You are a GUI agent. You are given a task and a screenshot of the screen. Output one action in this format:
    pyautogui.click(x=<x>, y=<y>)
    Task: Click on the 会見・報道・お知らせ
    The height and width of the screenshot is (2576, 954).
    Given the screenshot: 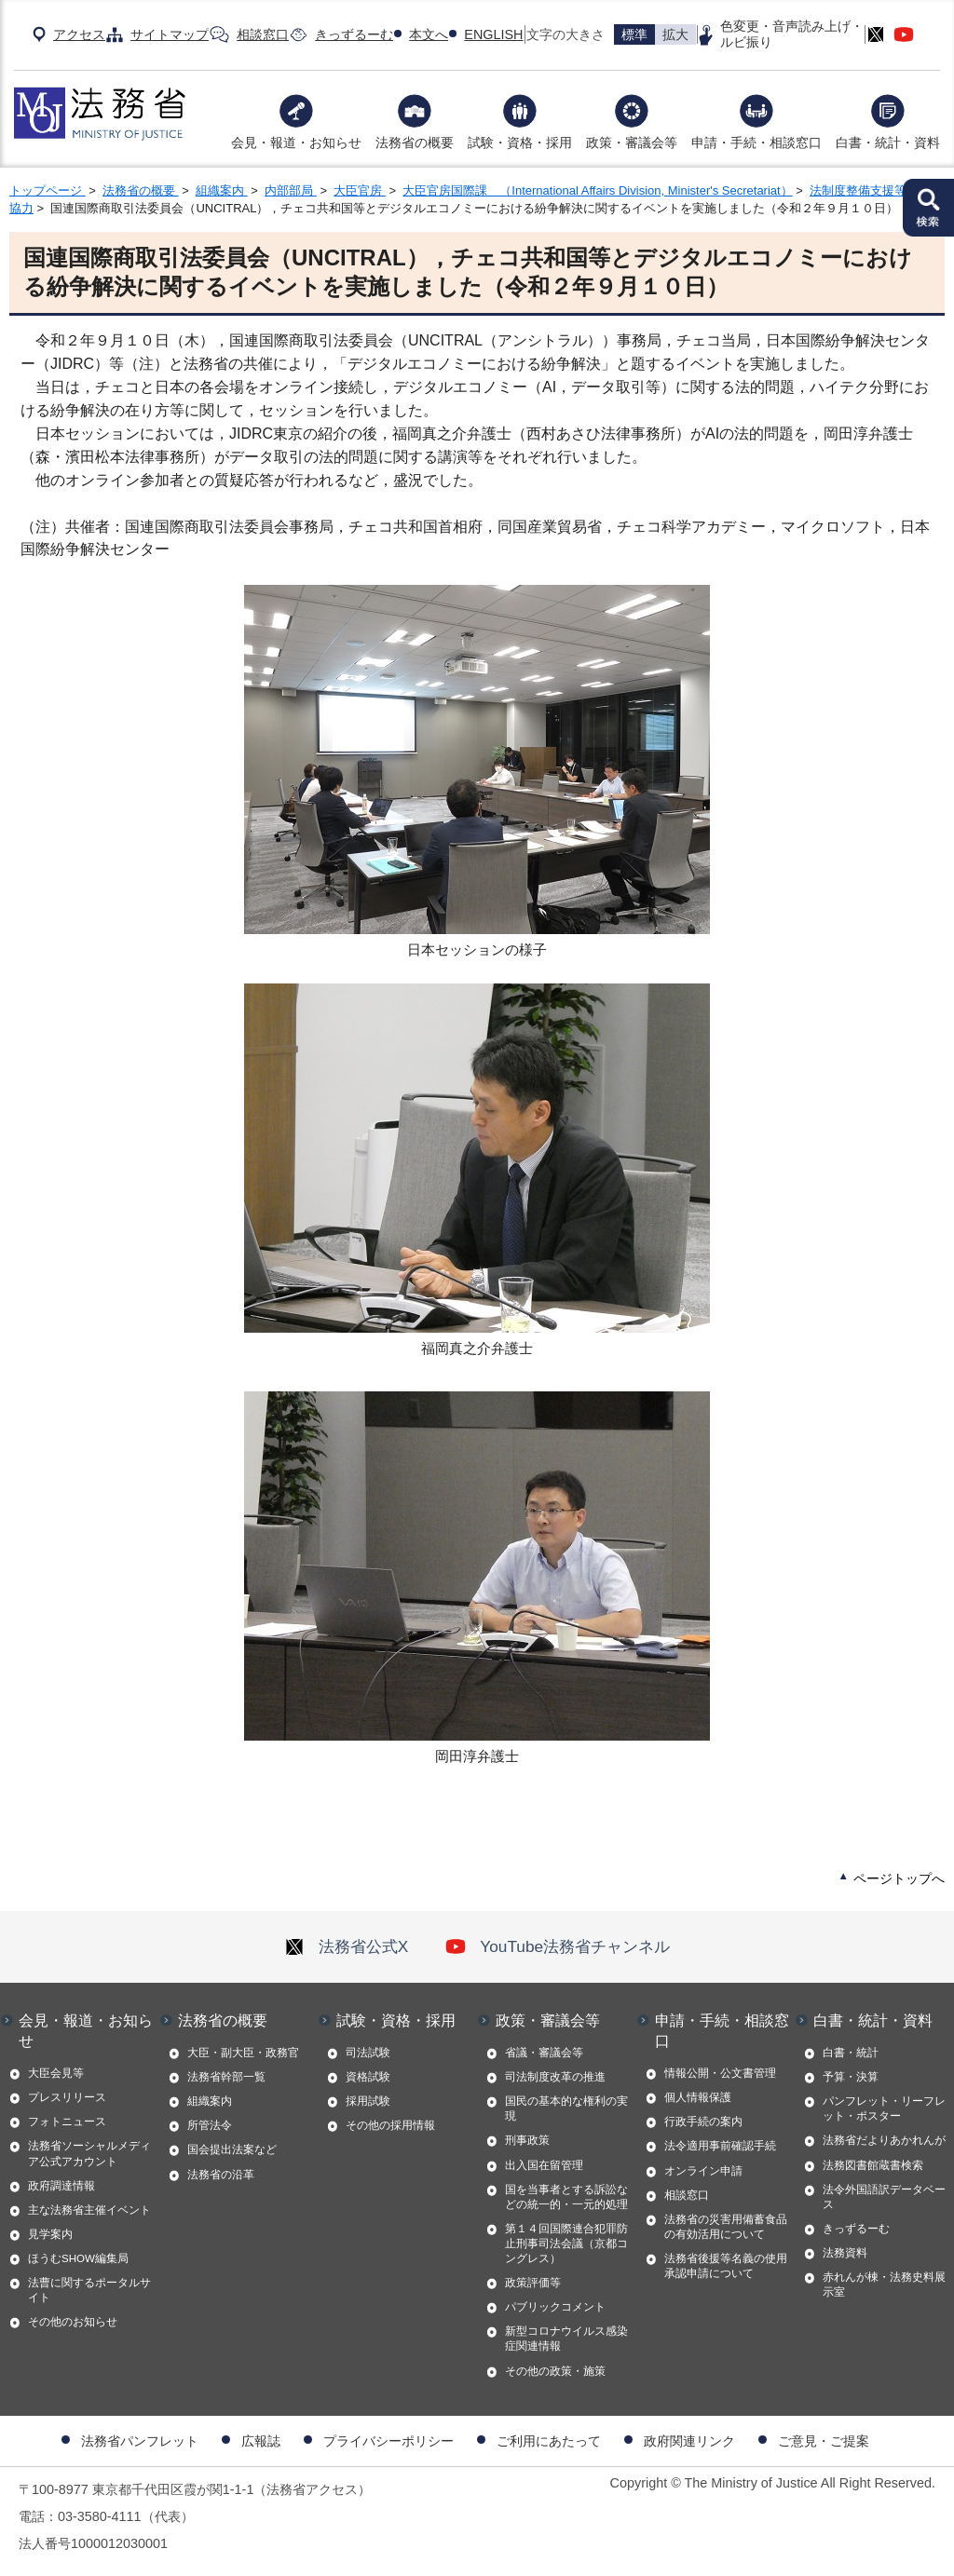 What is the action you would take?
    pyautogui.click(x=296, y=142)
    